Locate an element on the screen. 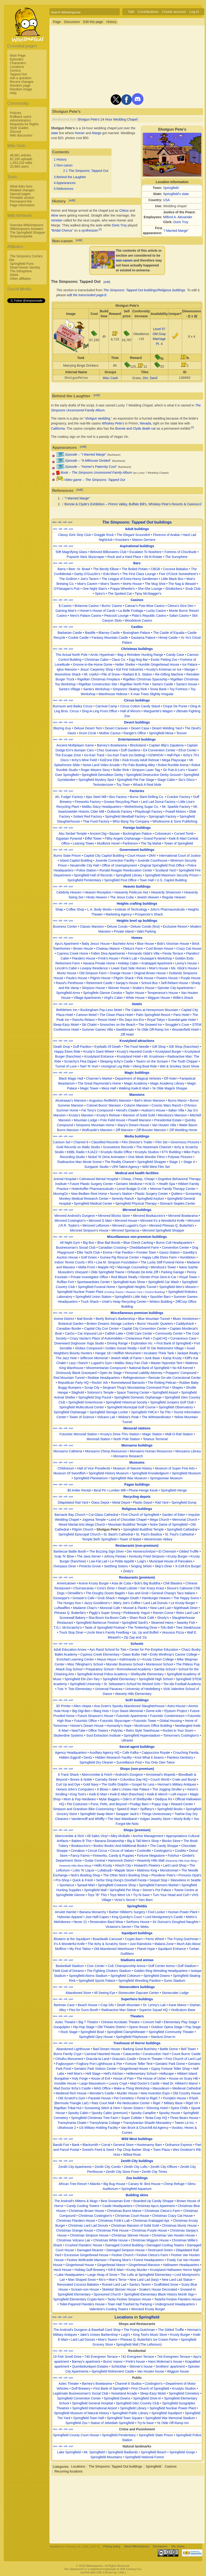 Image resolution: width=206 pixels, height=2576 pixels. Emily Winthrop's Canine College is located at coordinates (173, 1654).